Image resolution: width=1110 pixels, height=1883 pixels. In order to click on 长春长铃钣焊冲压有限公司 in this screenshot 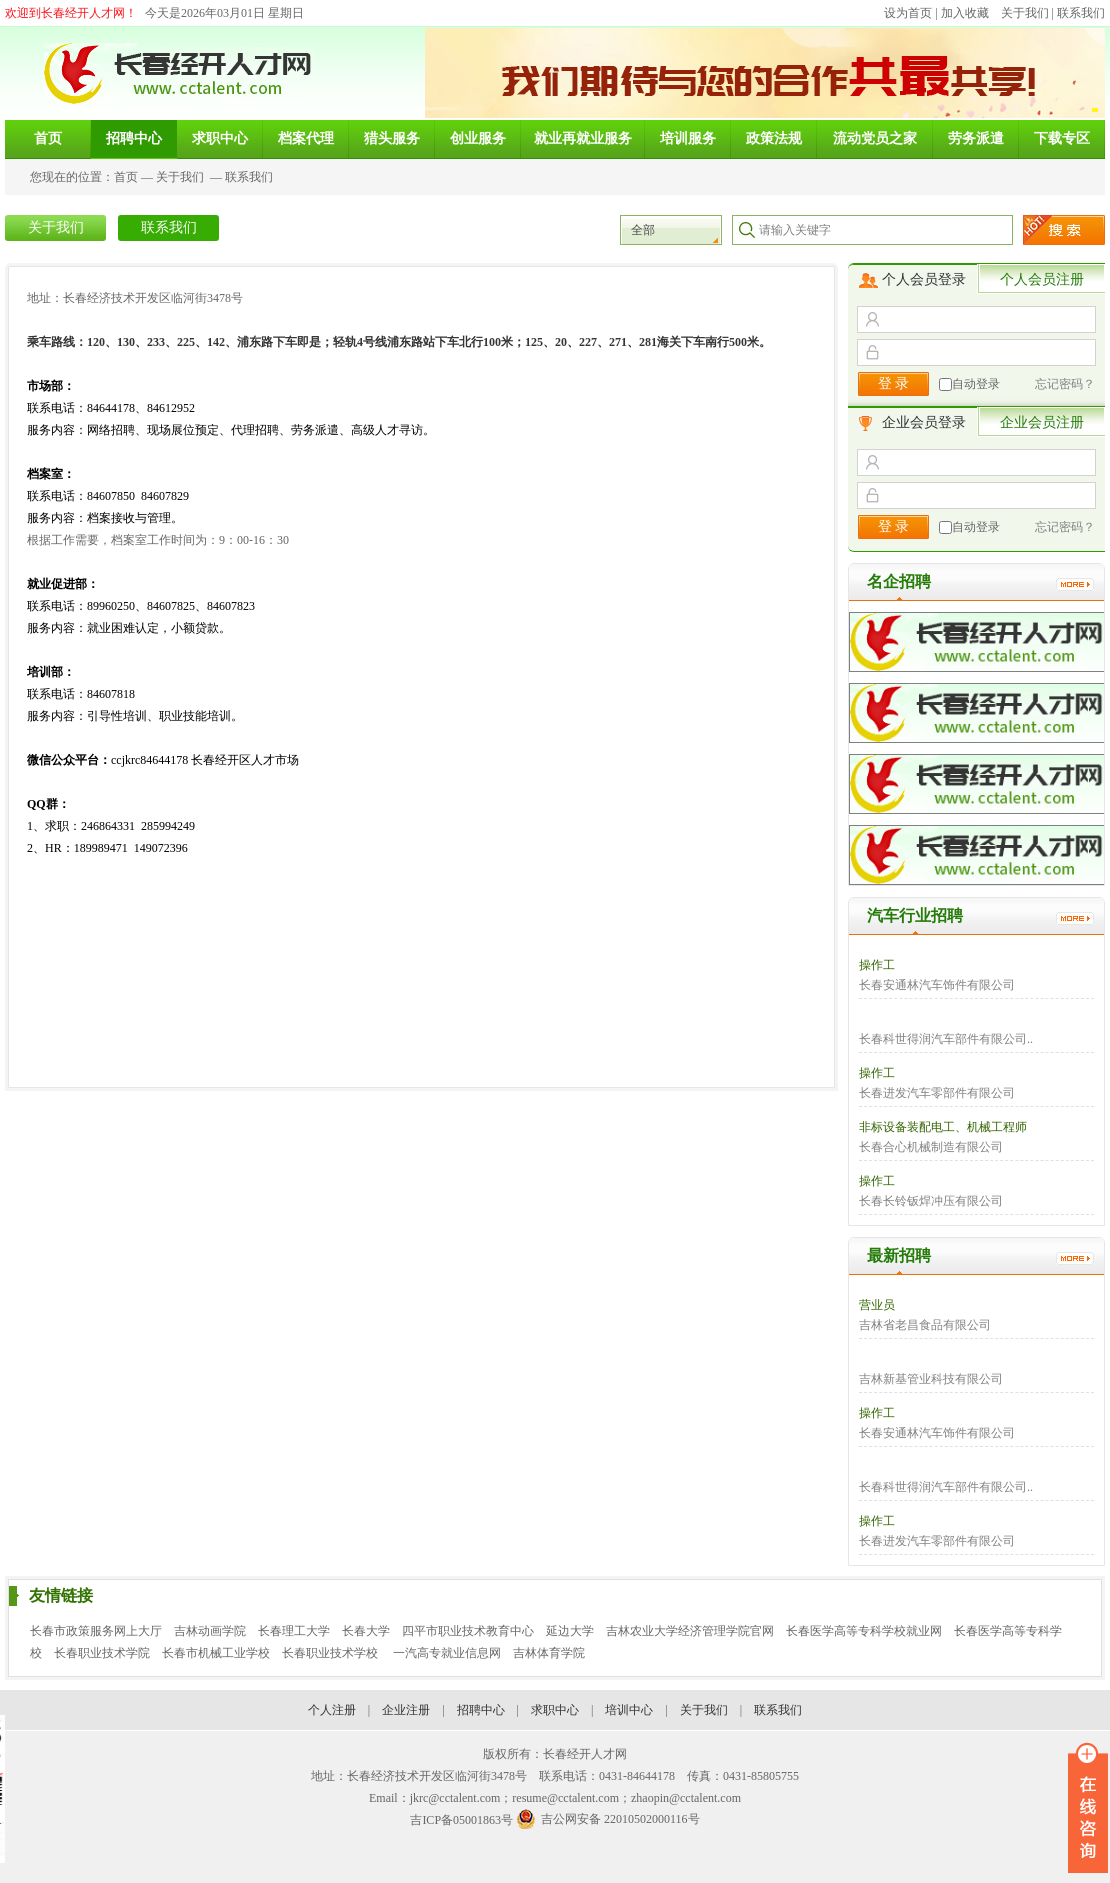, I will do `click(931, 1201)`.